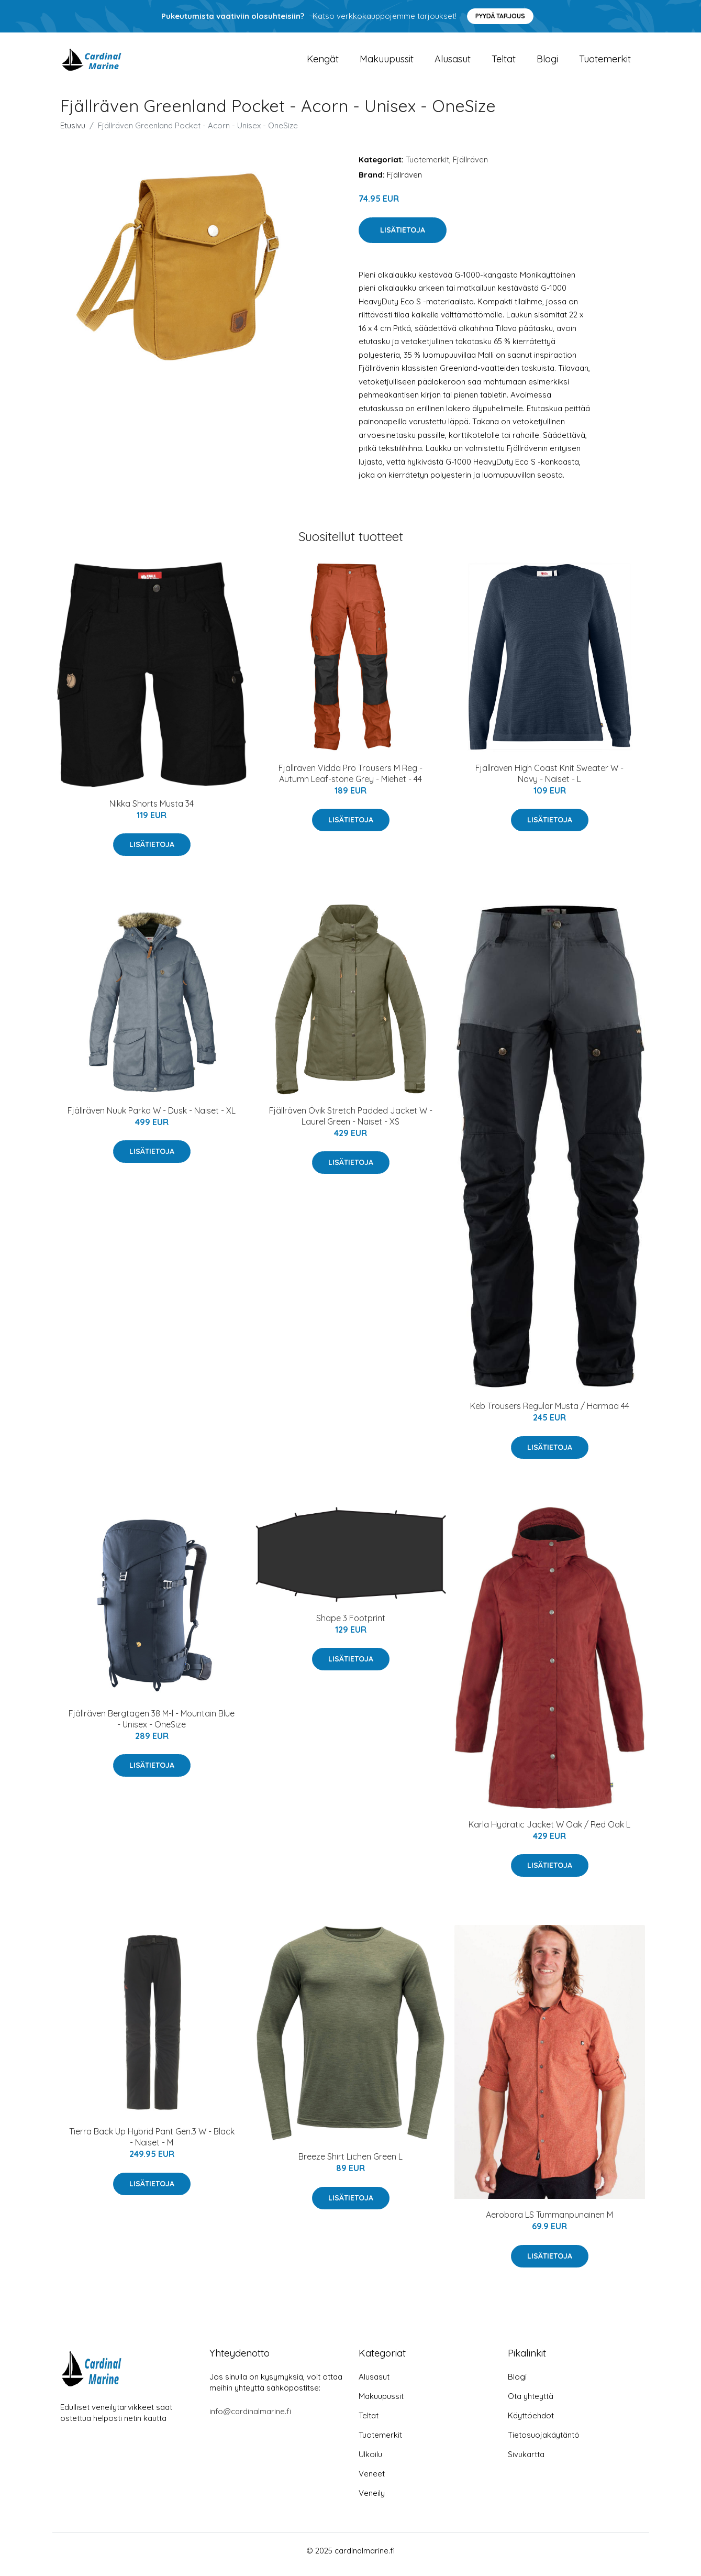 Image resolution: width=701 pixels, height=2576 pixels. What do you see at coordinates (549, 1413) in the screenshot?
I see `Keb Trousers Regular Musta / Harmaa 44` at bounding box center [549, 1413].